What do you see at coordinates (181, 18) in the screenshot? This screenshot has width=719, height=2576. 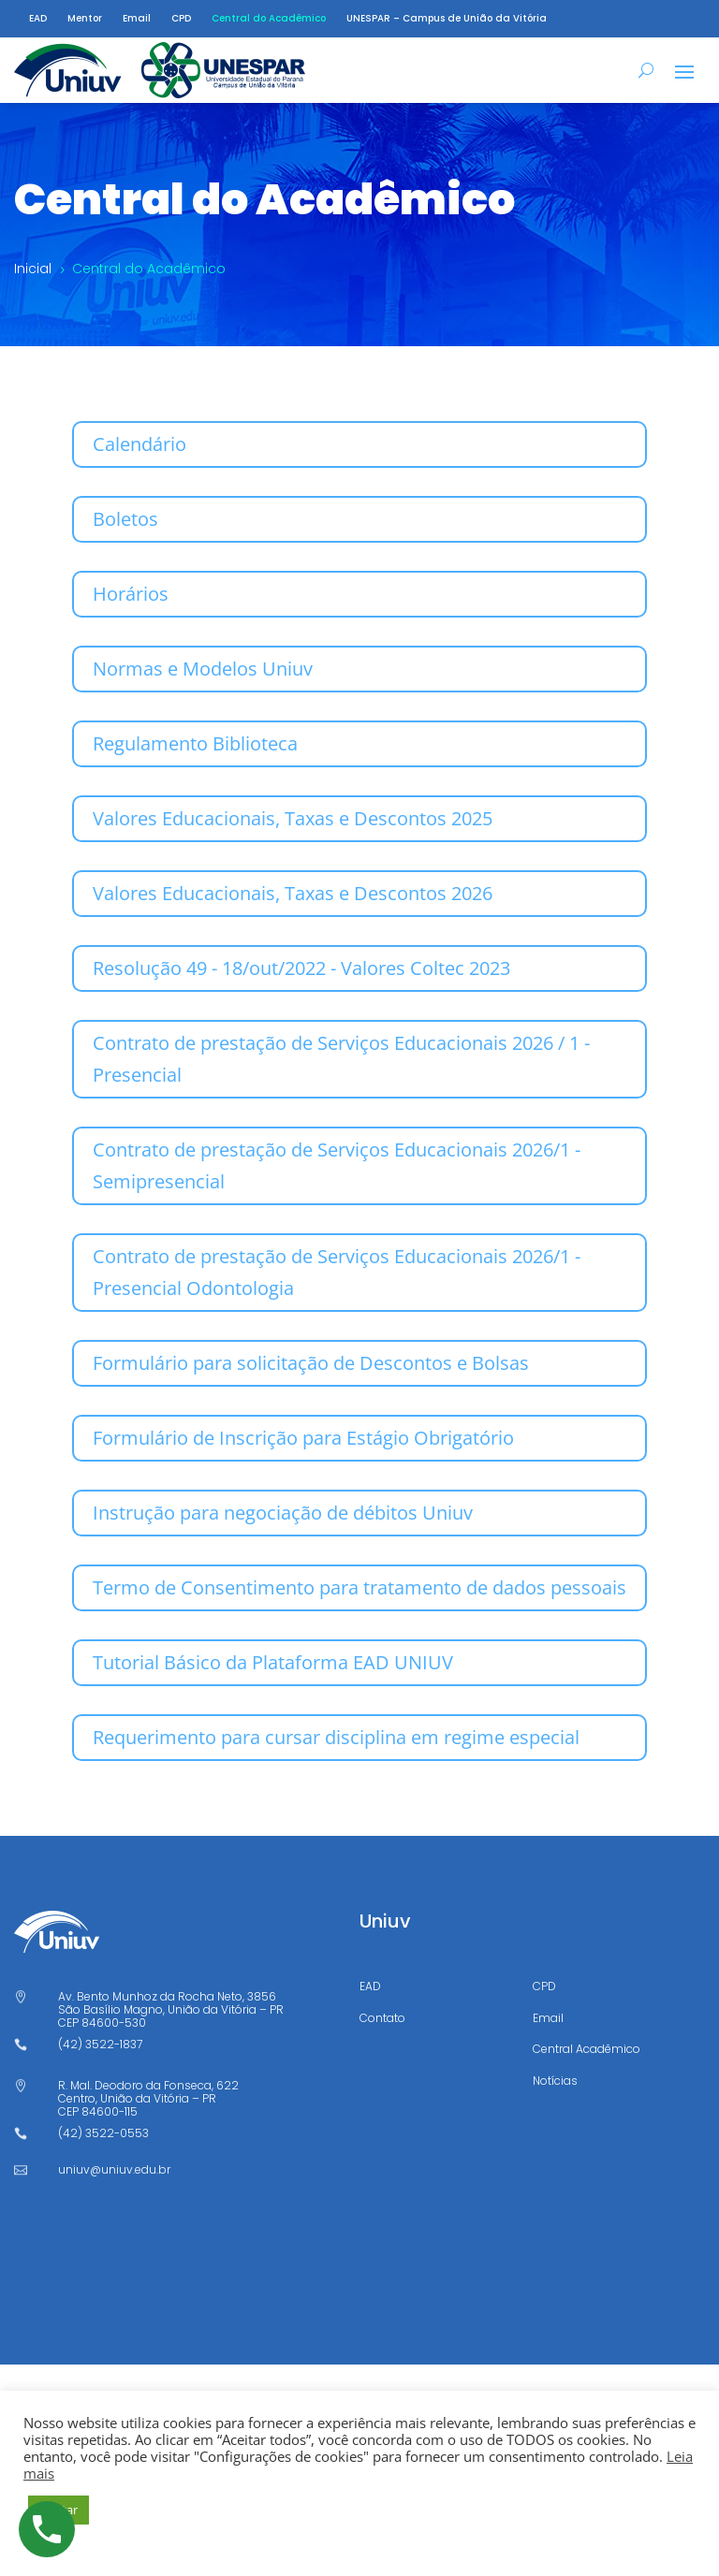 I see `CPD` at bounding box center [181, 18].